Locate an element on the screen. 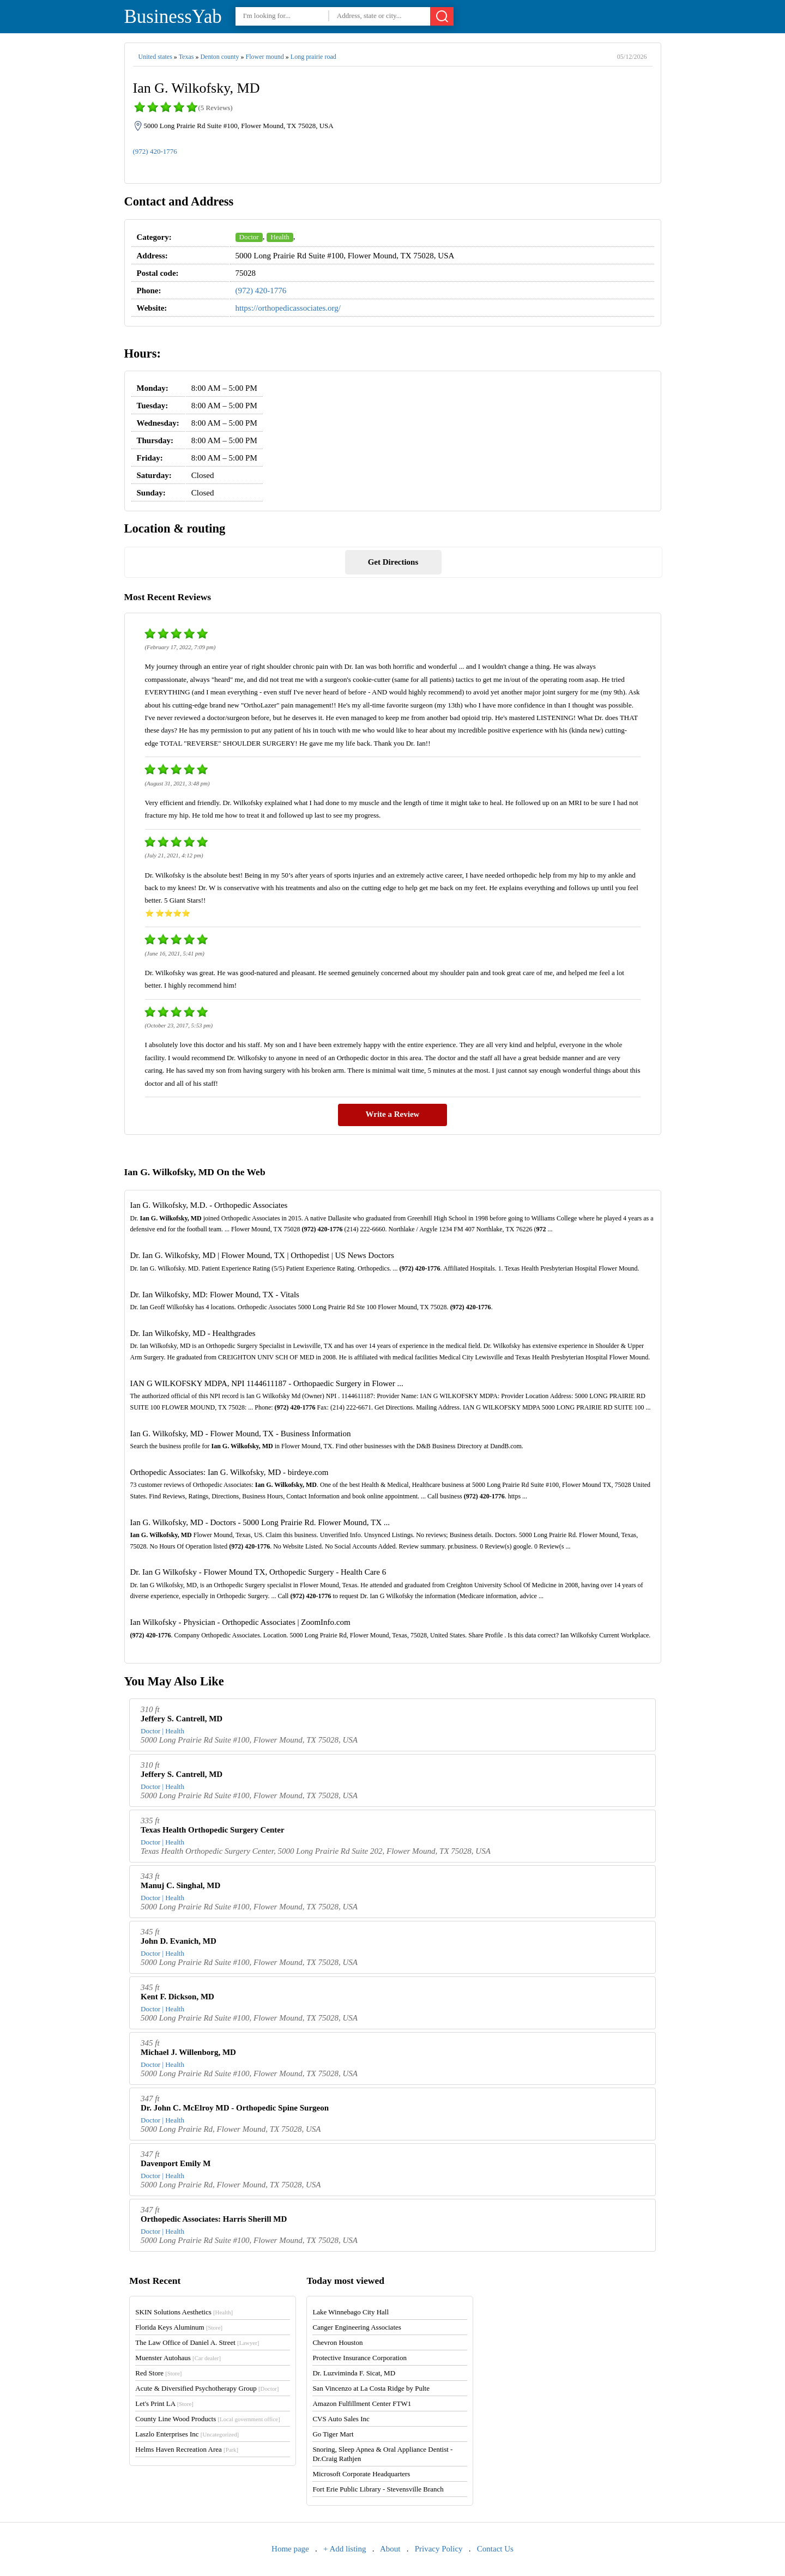 The width and height of the screenshot is (785, 2576). Jeffery S. Cantrell, MD is located at coordinates (181, 1718).